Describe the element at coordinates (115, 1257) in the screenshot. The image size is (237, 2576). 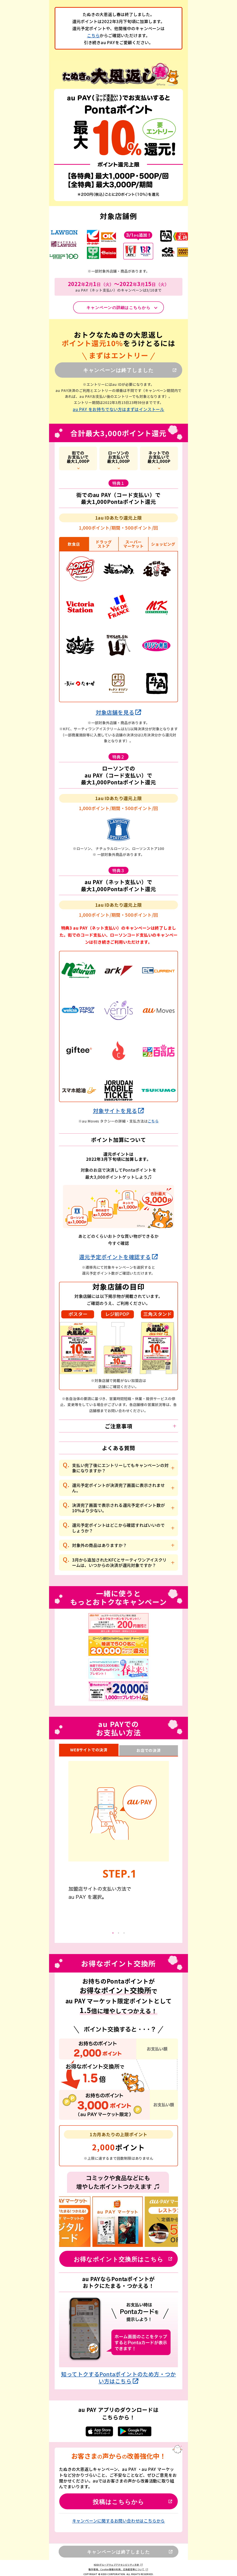
I see `還元予定ポイントを確認する` at that location.